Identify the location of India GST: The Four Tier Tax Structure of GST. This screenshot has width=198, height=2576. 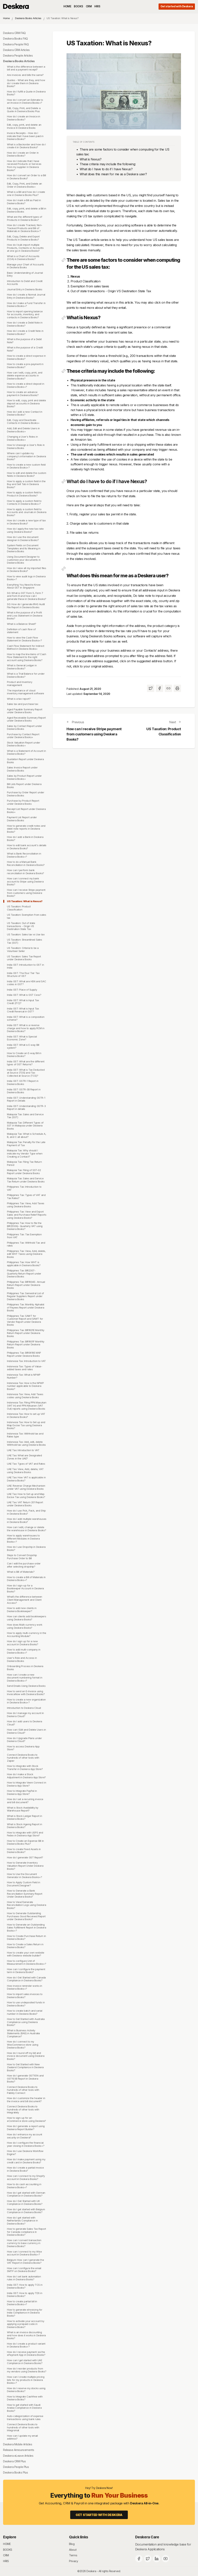
(23, 974).